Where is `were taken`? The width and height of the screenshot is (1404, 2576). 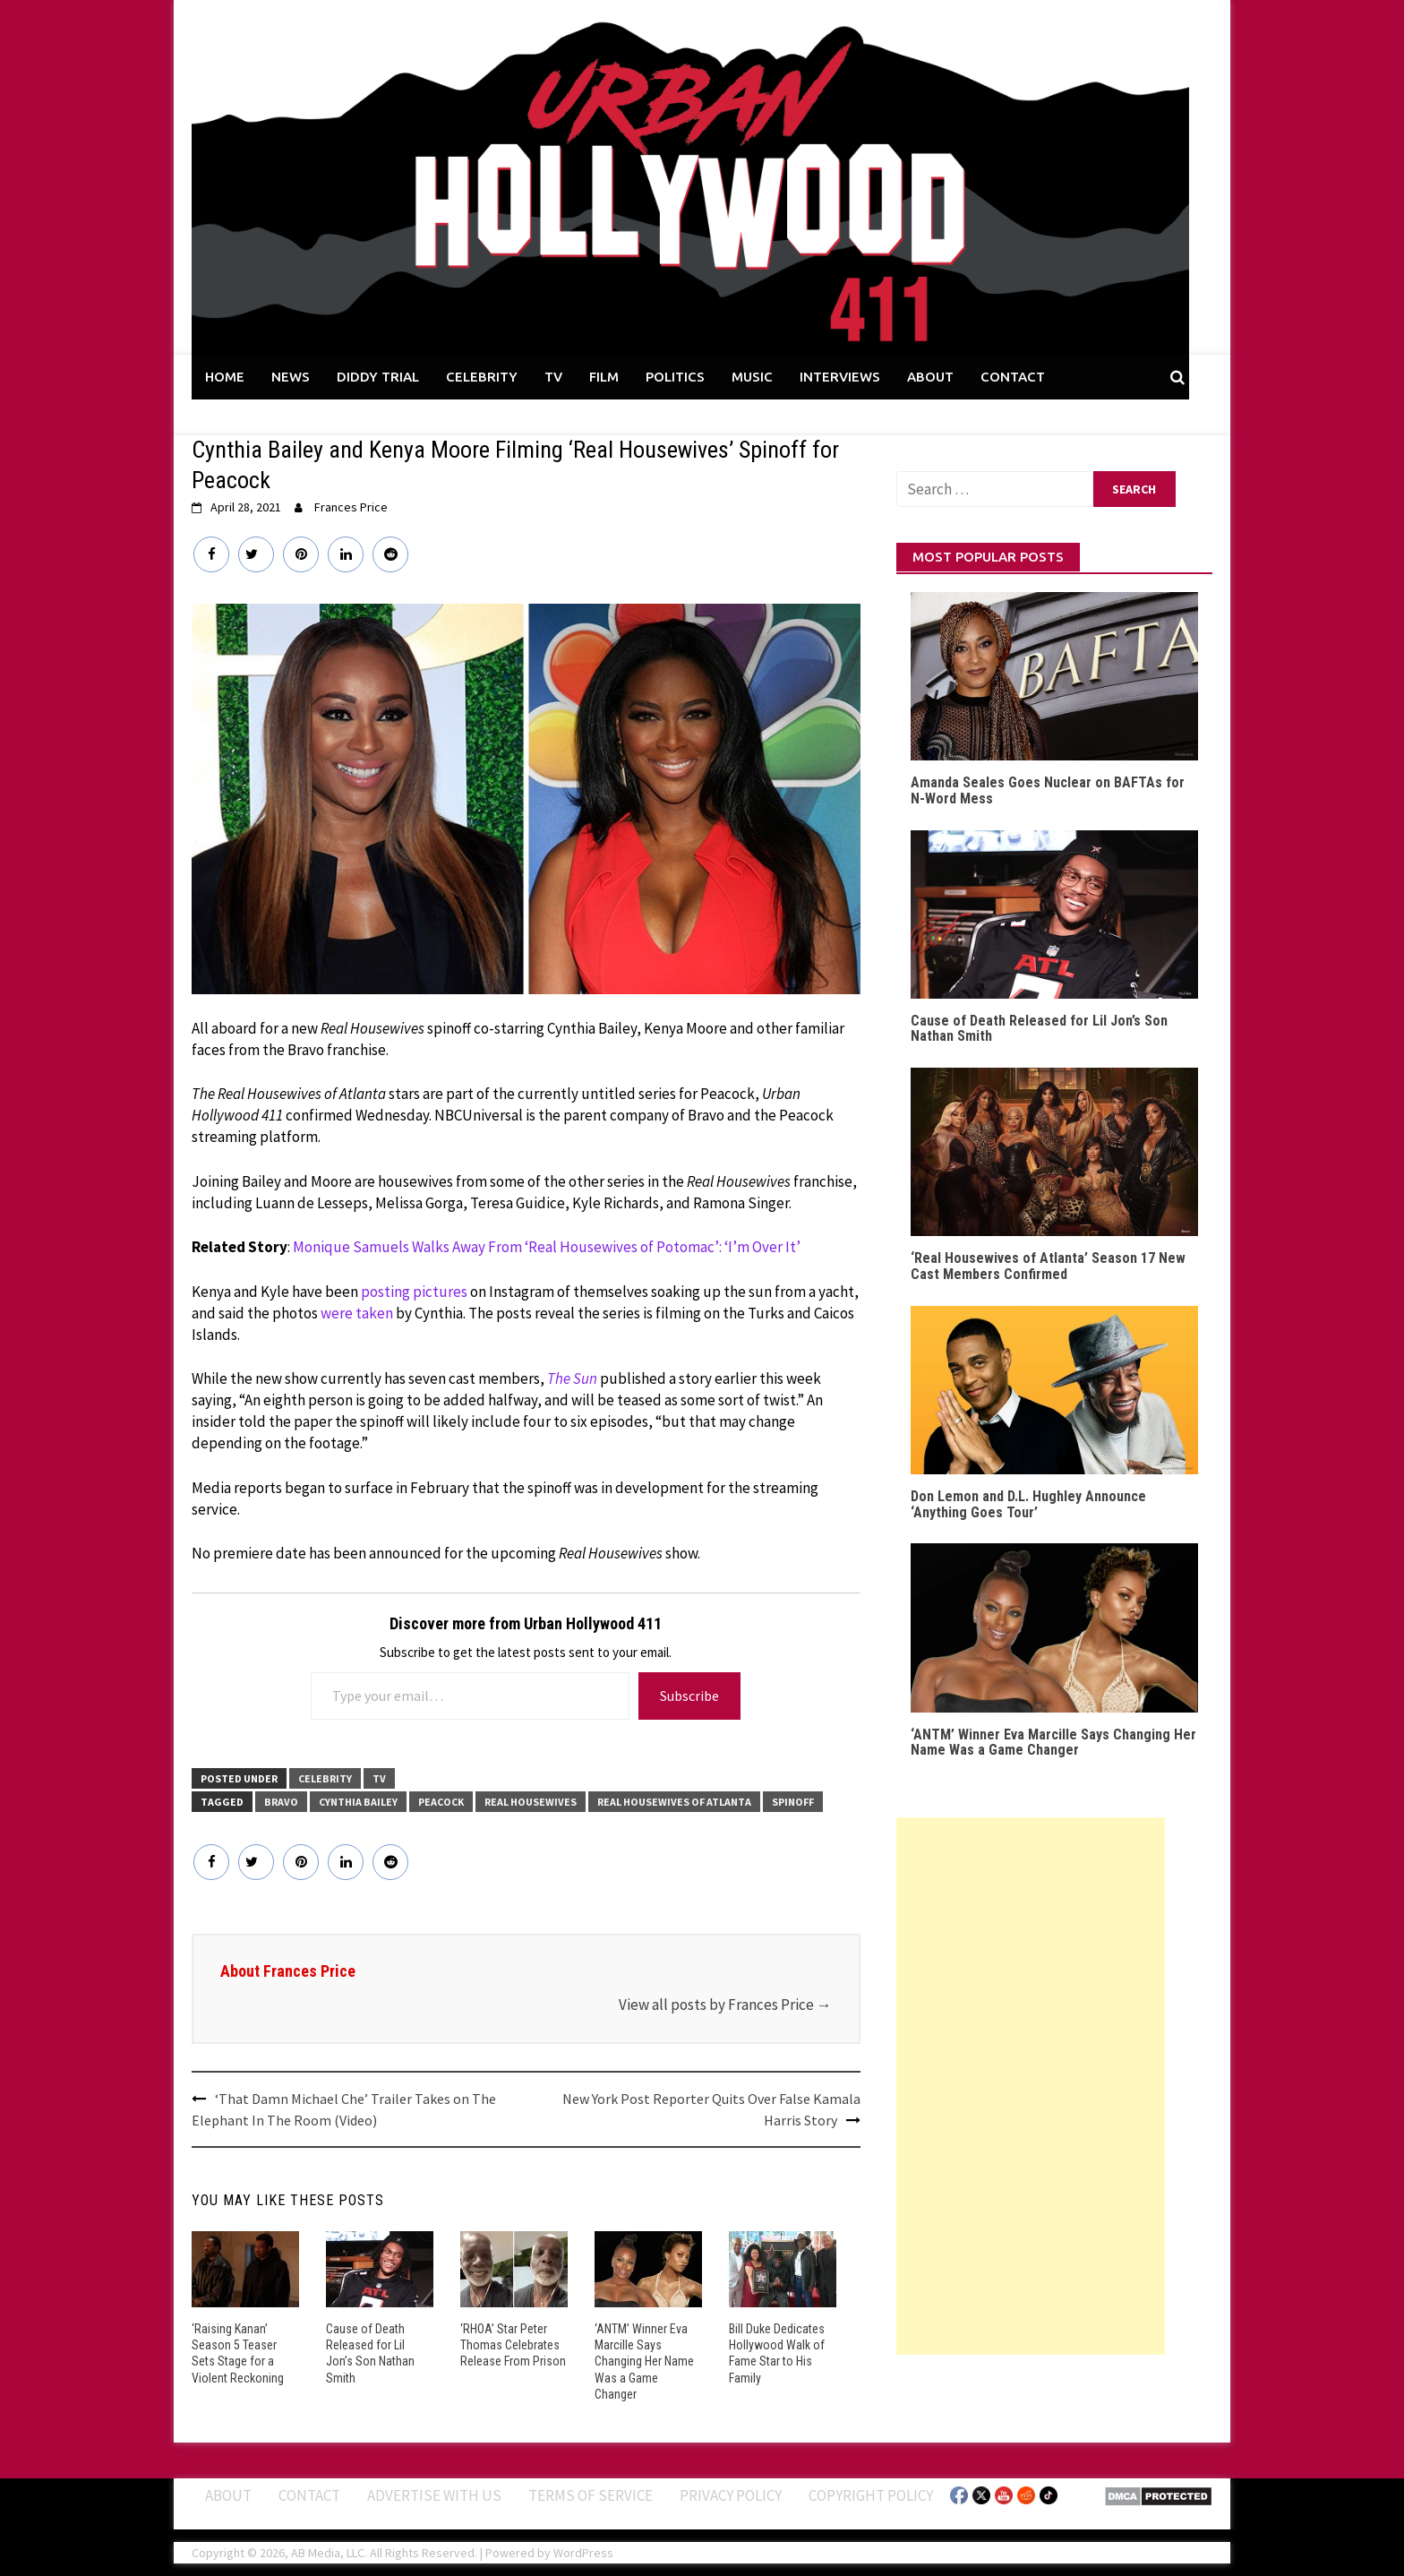
were taken is located at coordinates (357, 1313).